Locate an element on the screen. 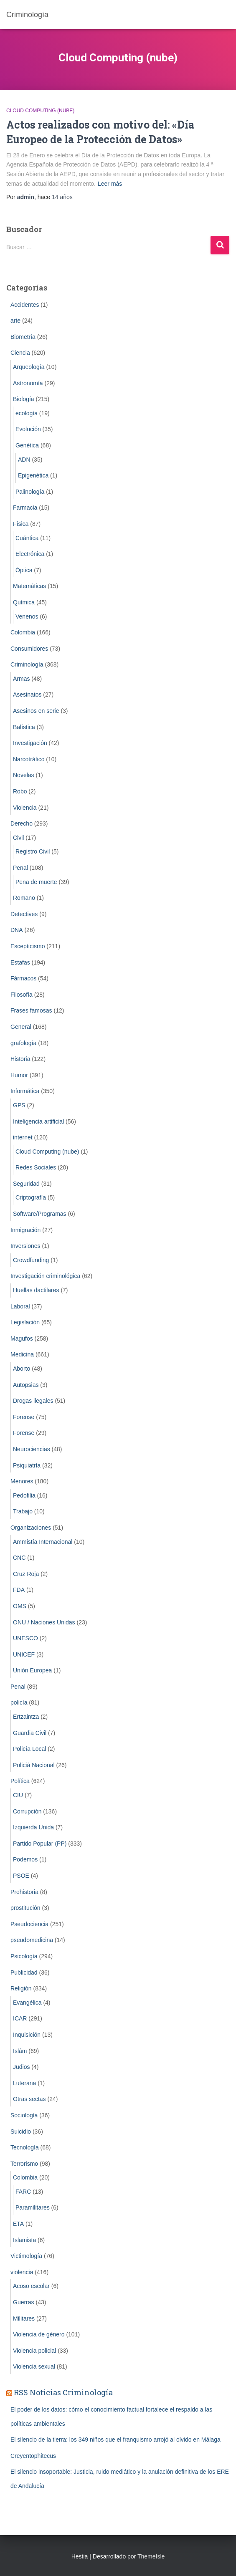  Policiá Nacional is located at coordinates (34, 1765).